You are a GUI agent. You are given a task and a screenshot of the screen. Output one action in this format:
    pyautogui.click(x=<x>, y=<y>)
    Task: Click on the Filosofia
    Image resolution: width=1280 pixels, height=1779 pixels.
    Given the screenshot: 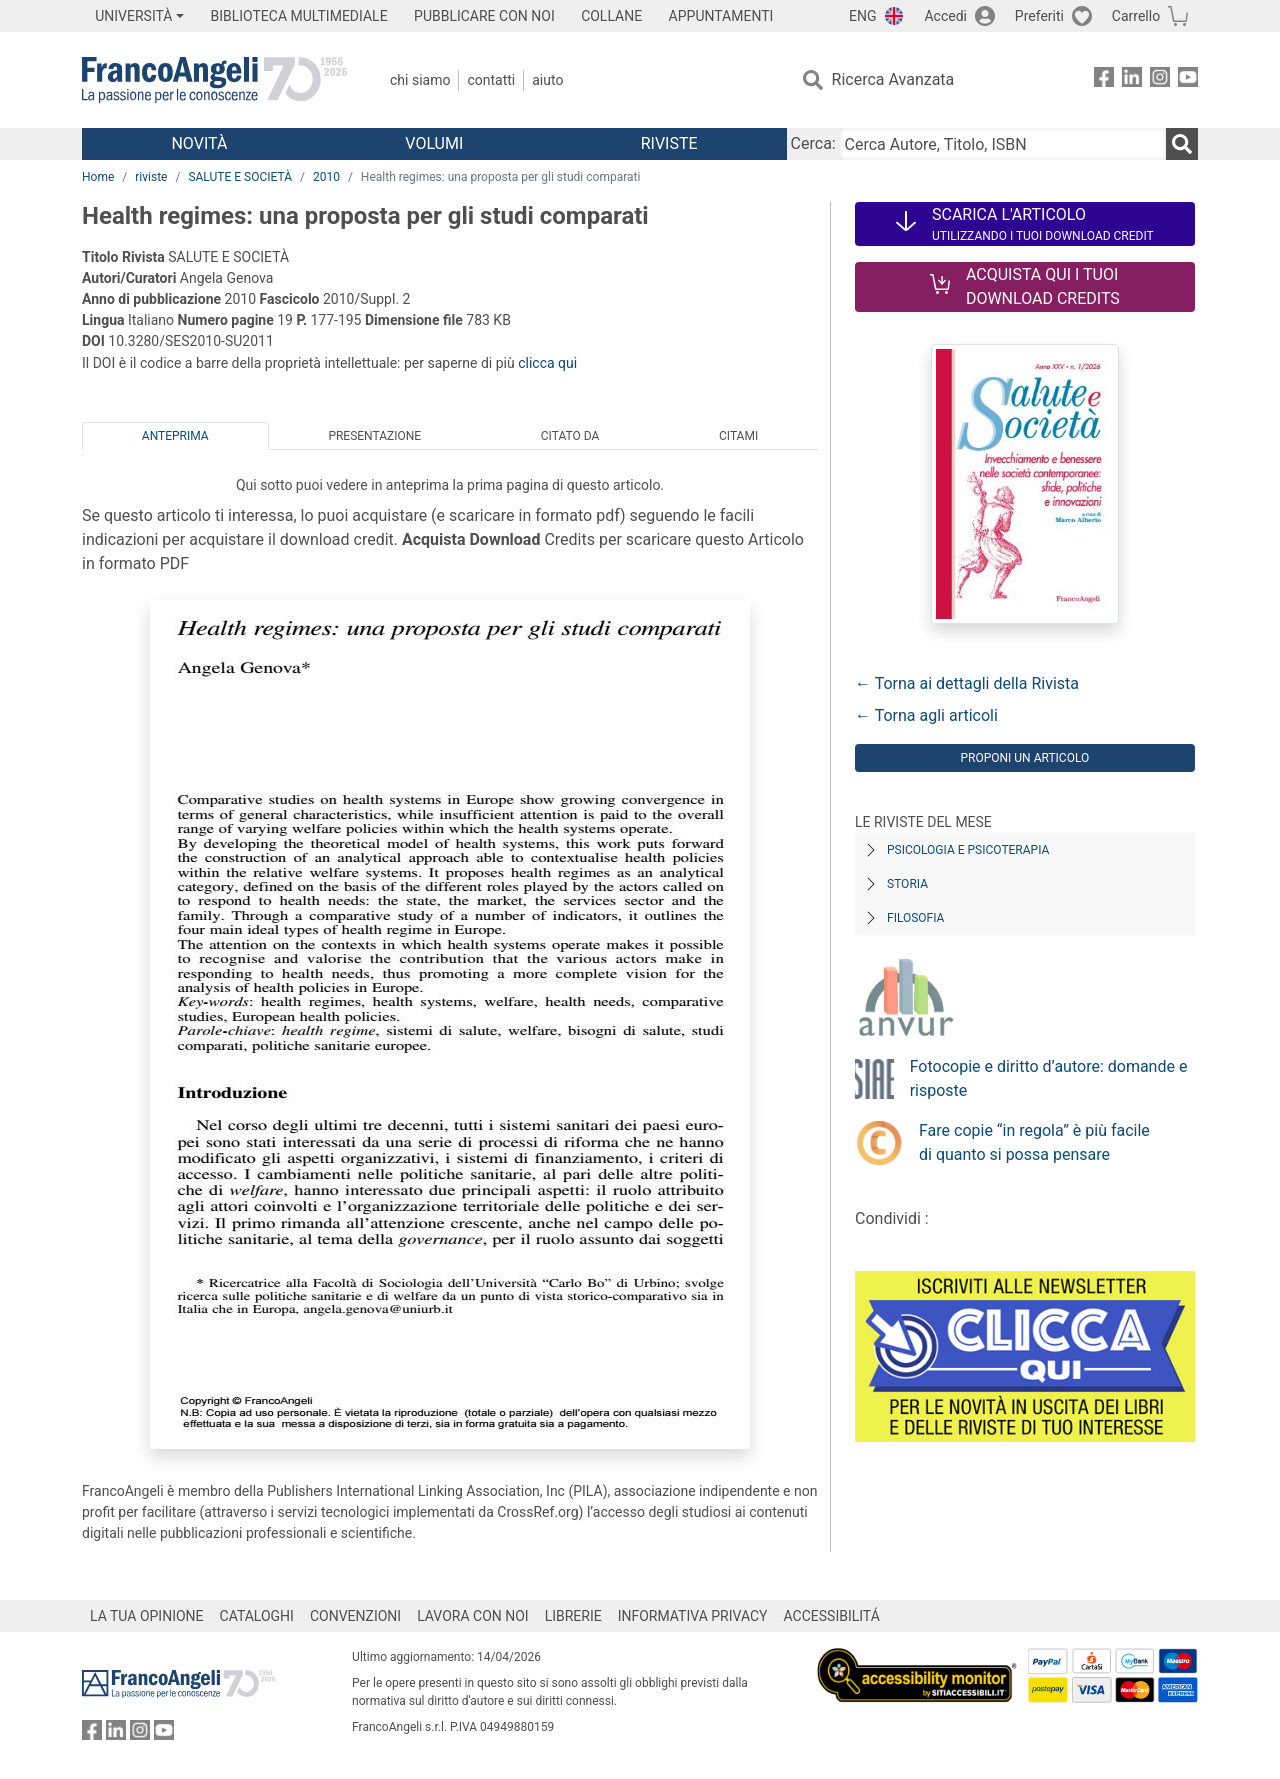 What is the action you would take?
    pyautogui.click(x=915, y=918)
    